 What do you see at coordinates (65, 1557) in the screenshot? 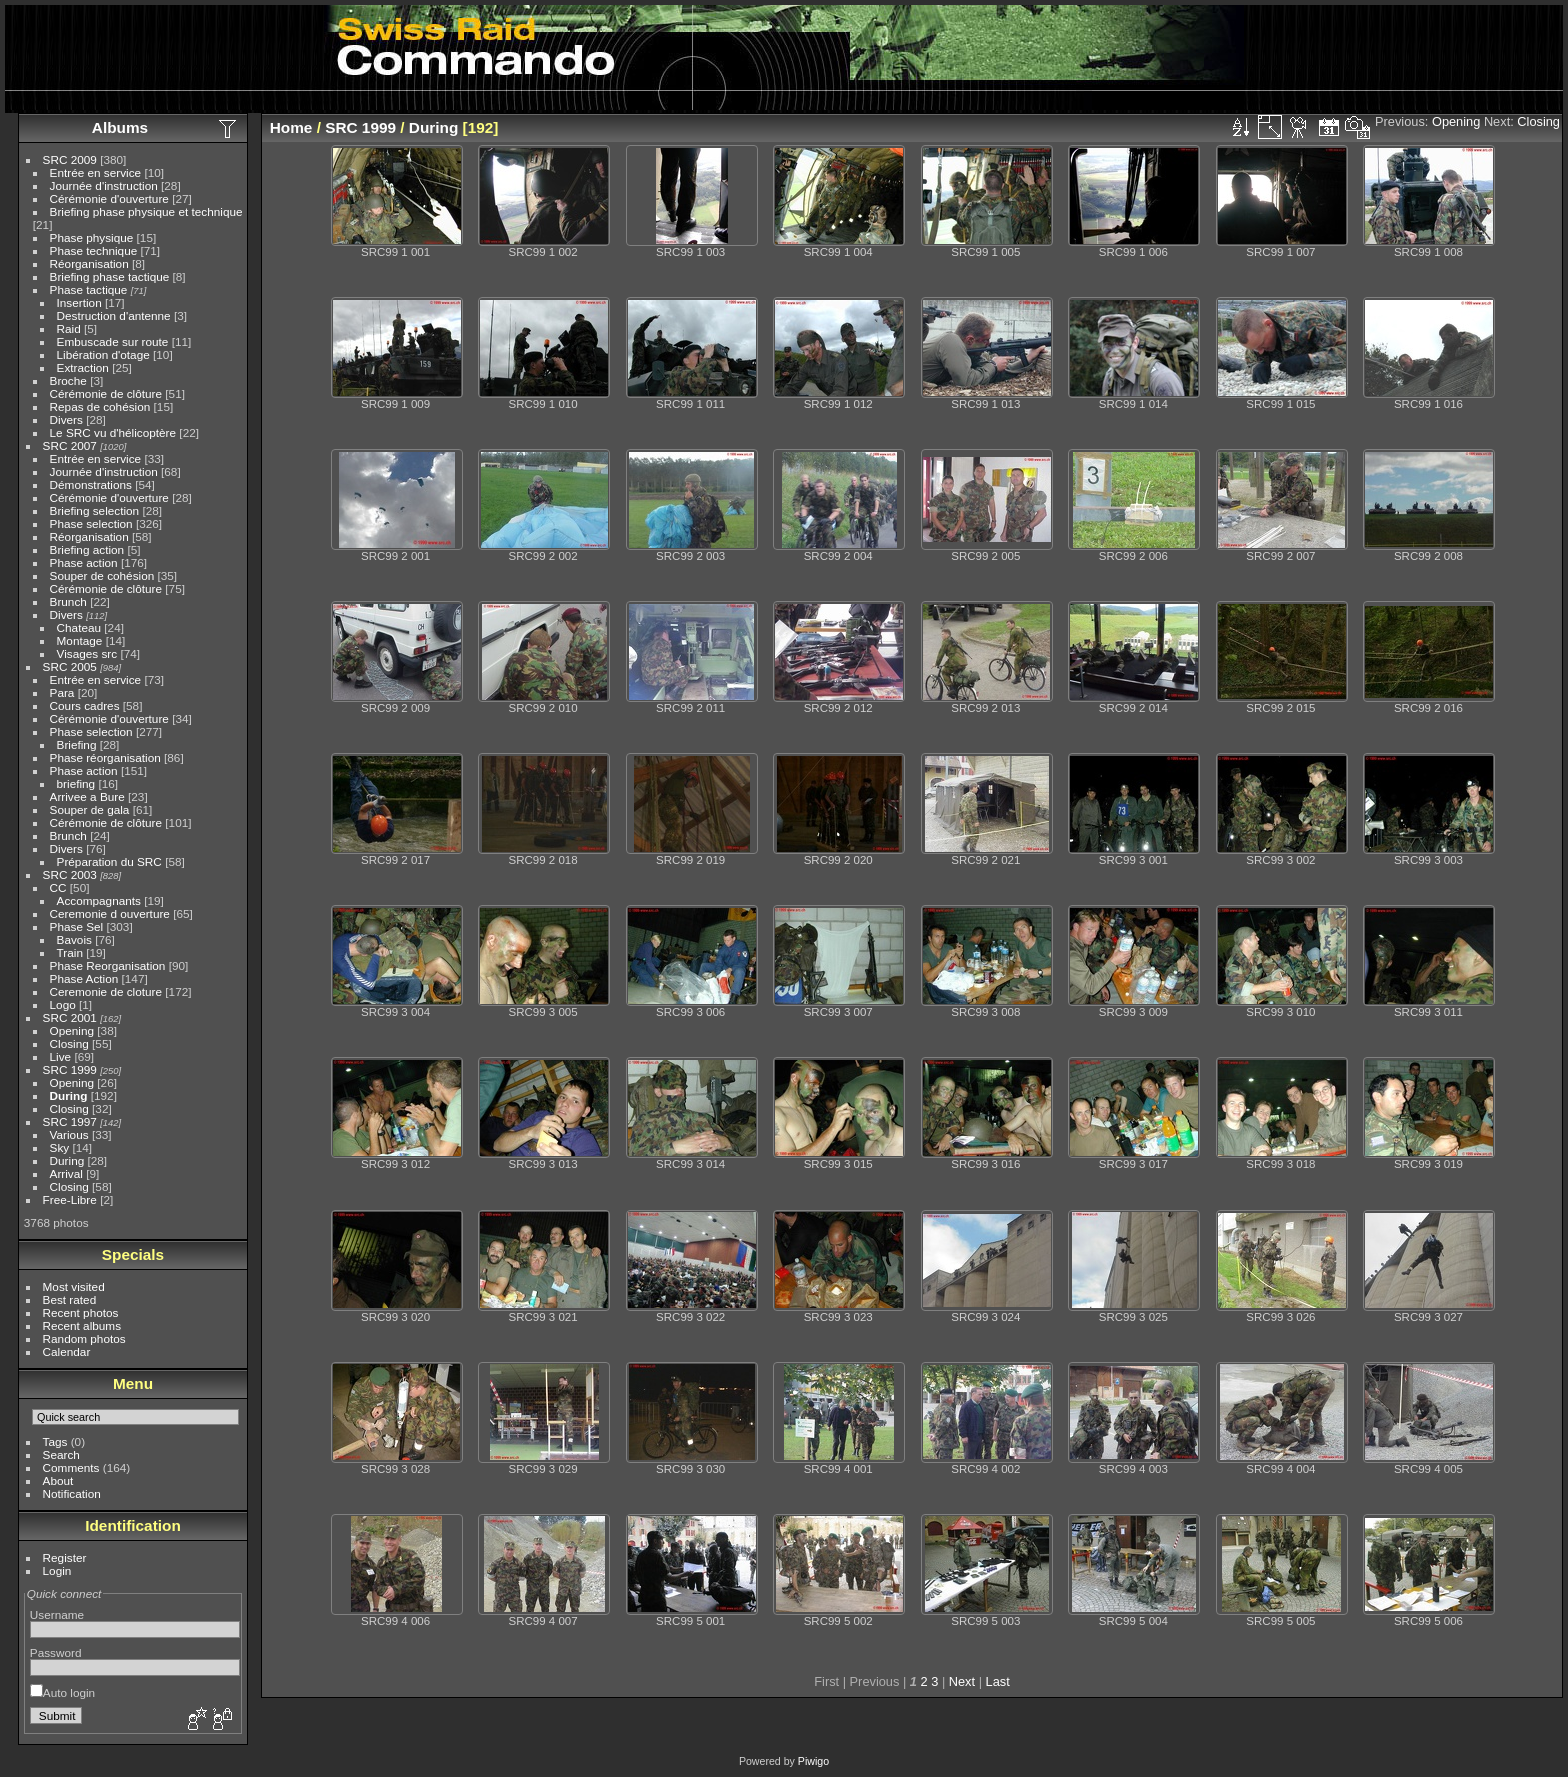
I see `Register` at bounding box center [65, 1557].